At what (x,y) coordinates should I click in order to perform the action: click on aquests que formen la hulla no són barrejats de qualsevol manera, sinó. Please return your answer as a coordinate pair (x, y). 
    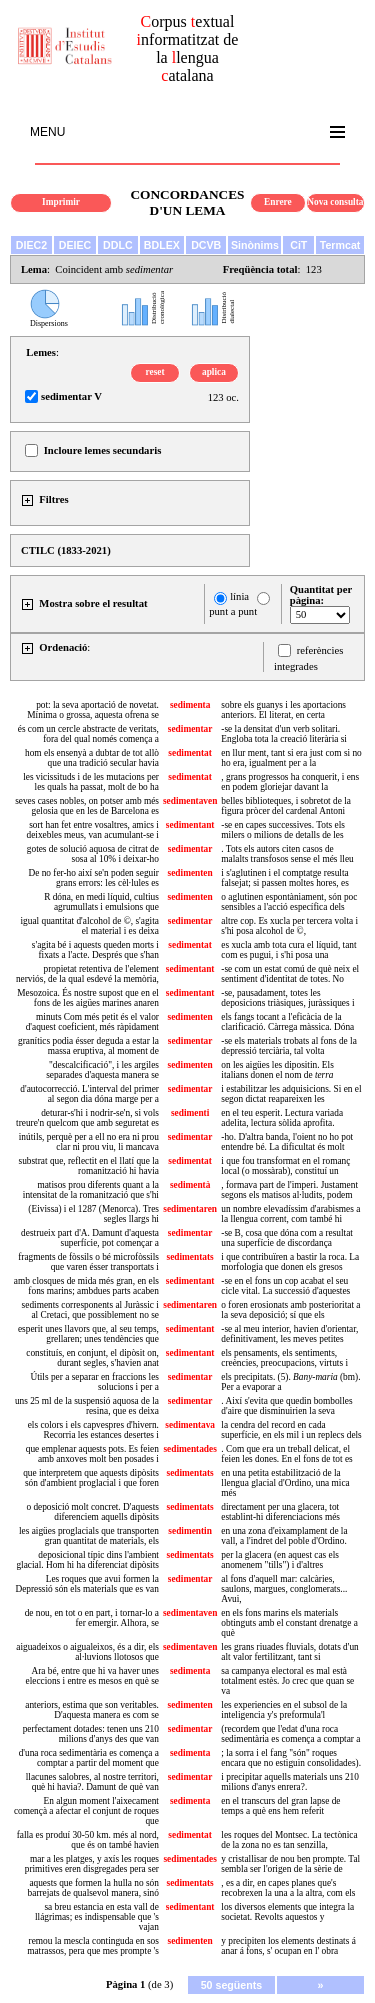
    Looking at the image, I should click on (93, 1888).